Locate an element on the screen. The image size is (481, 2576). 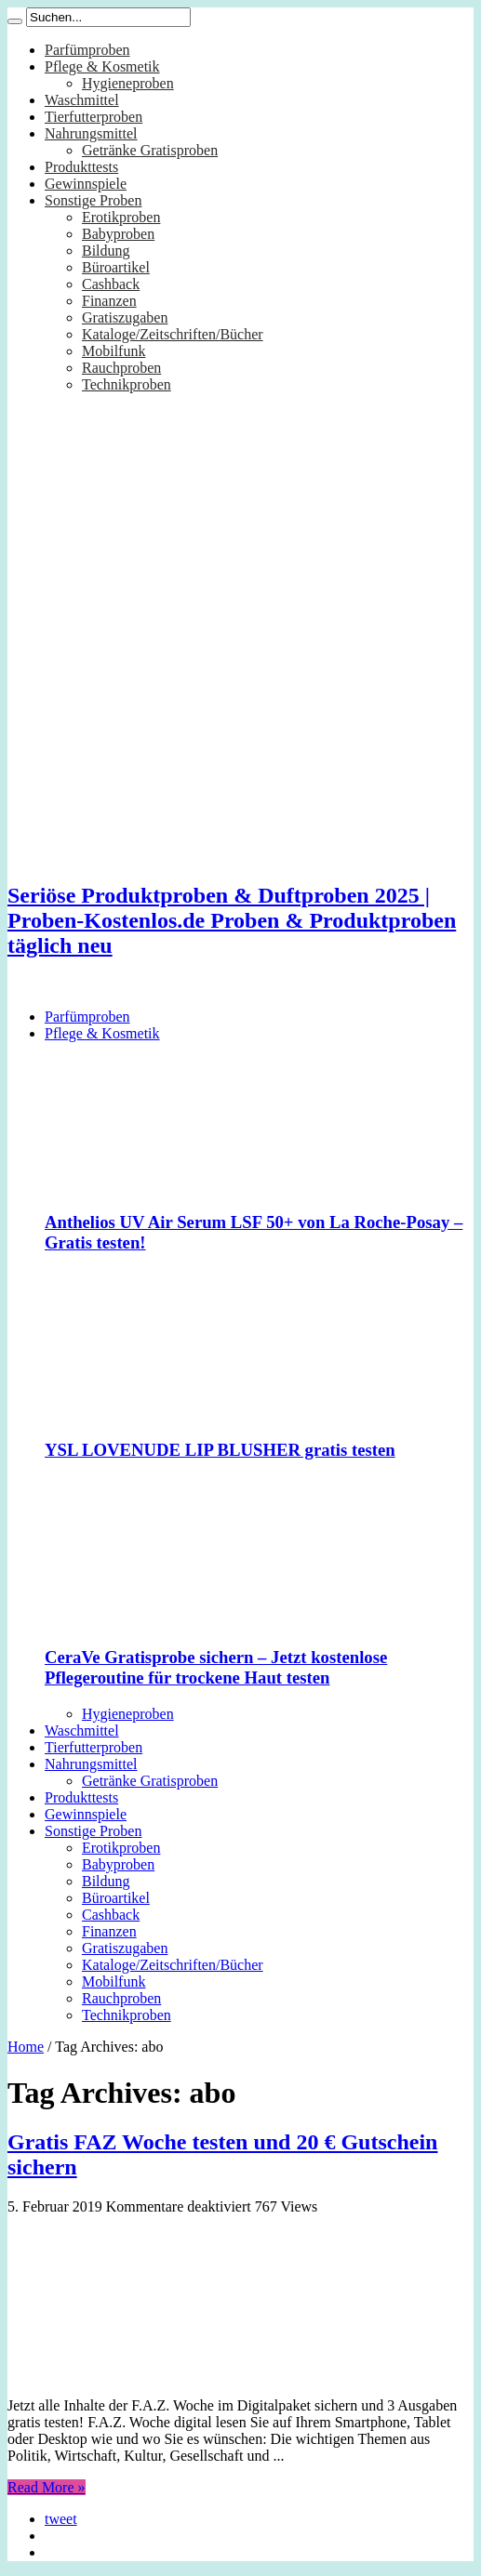
Sonstige Proben is located at coordinates (93, 200).